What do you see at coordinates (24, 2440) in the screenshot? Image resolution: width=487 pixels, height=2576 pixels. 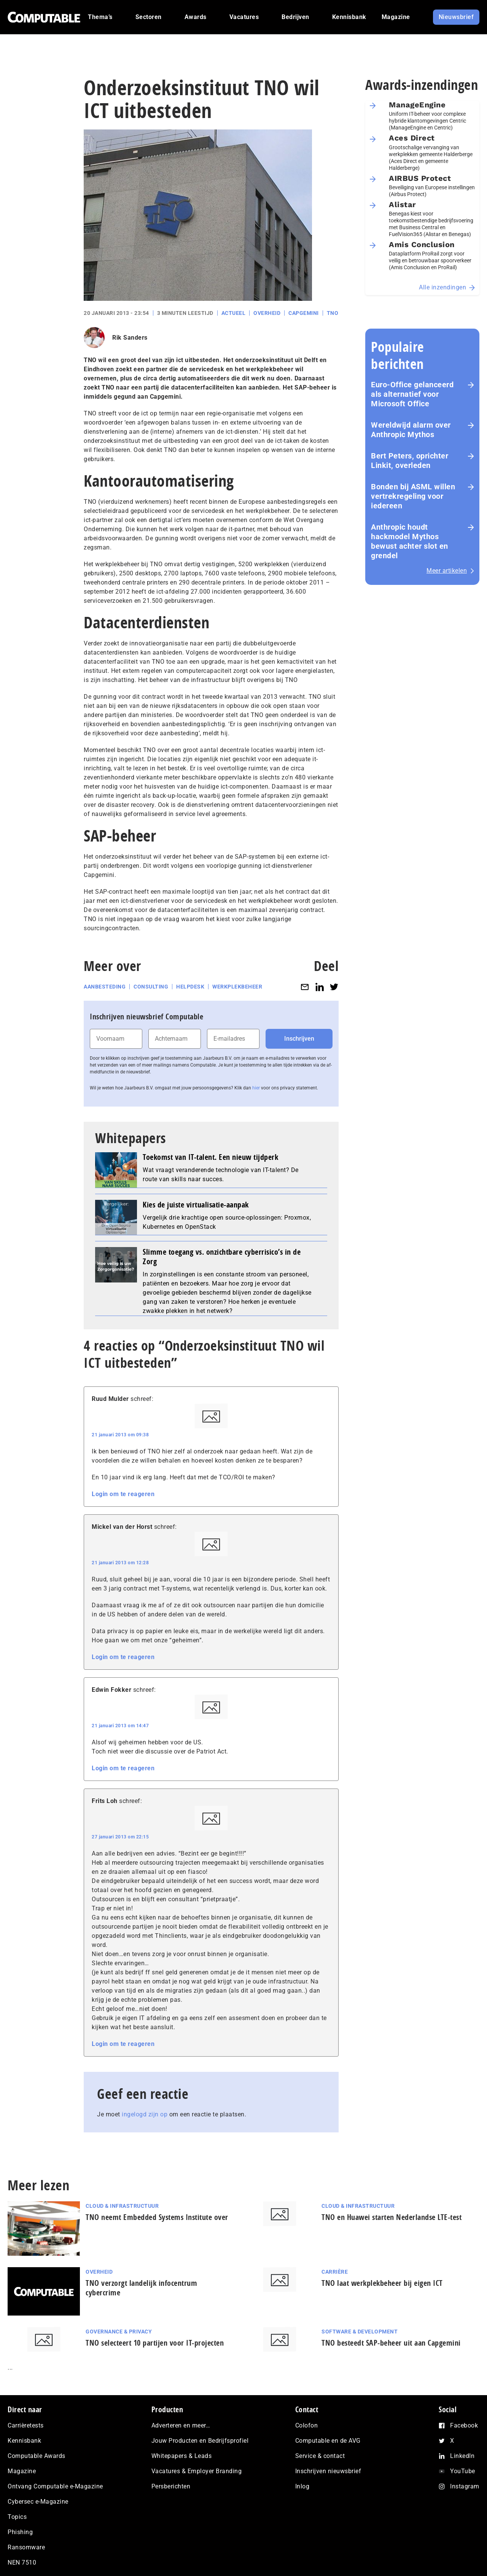 I see `Kennisbank` at bounding box center [24, 2440].